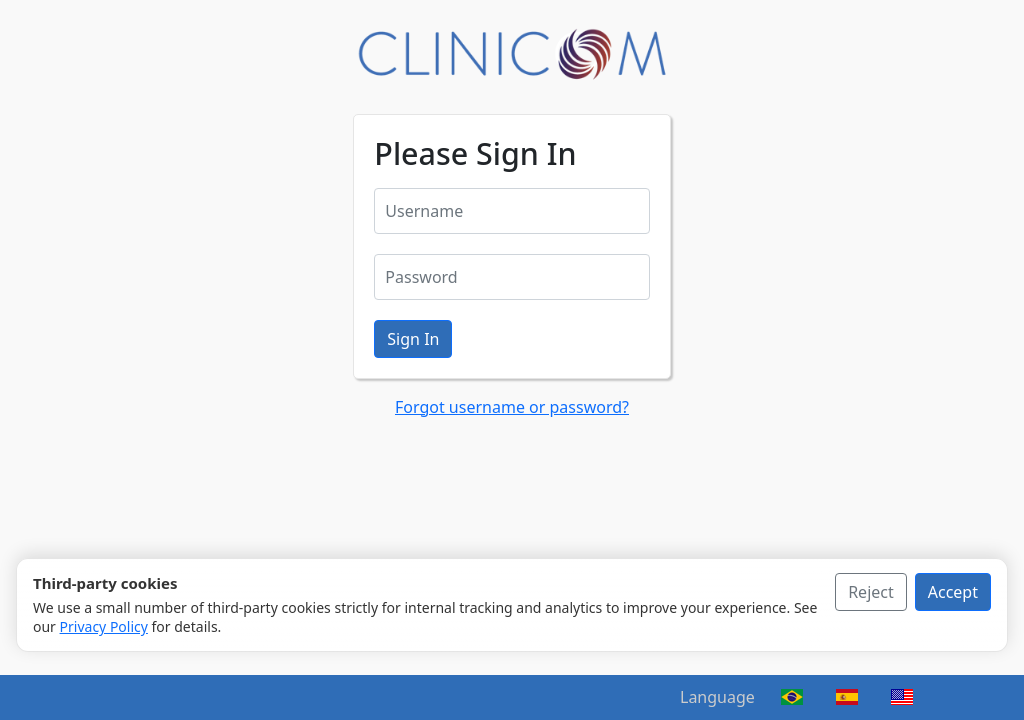 This screenshot has width=1024, height=720. I want to click on Forgot username or password?, so click(512, 407).